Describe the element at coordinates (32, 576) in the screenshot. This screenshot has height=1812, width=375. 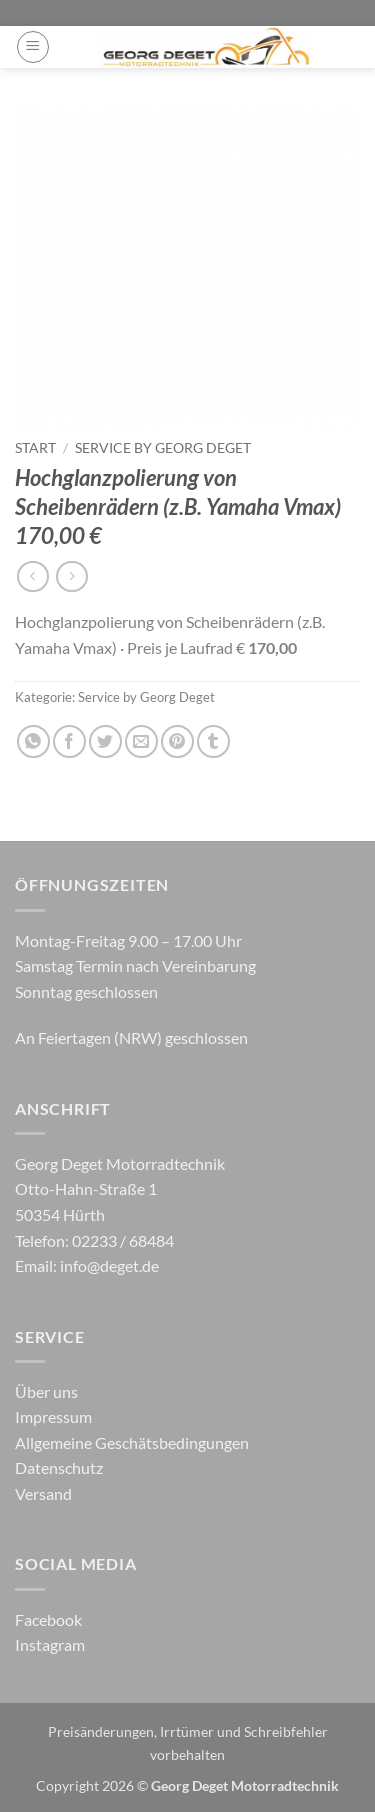
I see `[Next product]` at that location.